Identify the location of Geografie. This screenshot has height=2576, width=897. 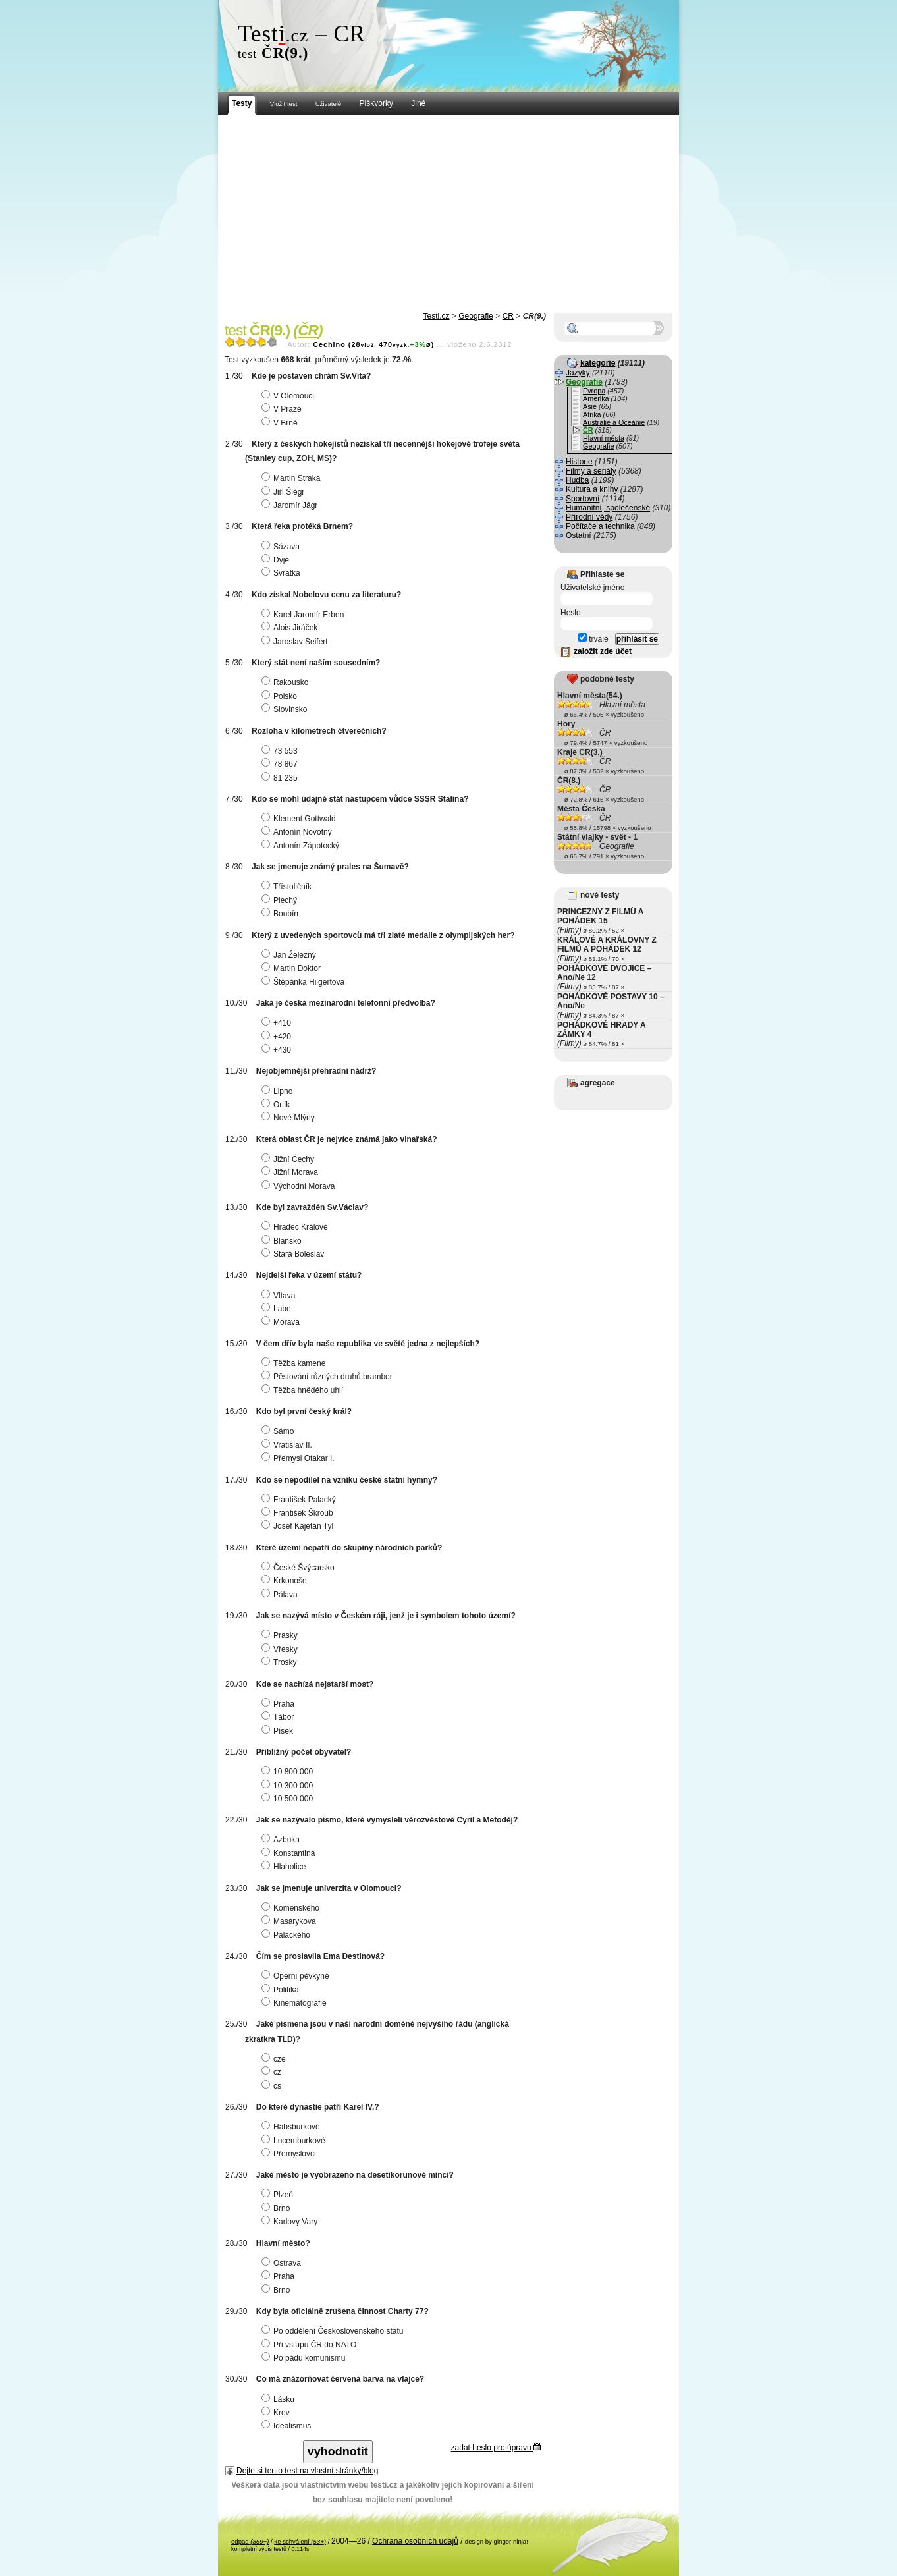
(475, 316).